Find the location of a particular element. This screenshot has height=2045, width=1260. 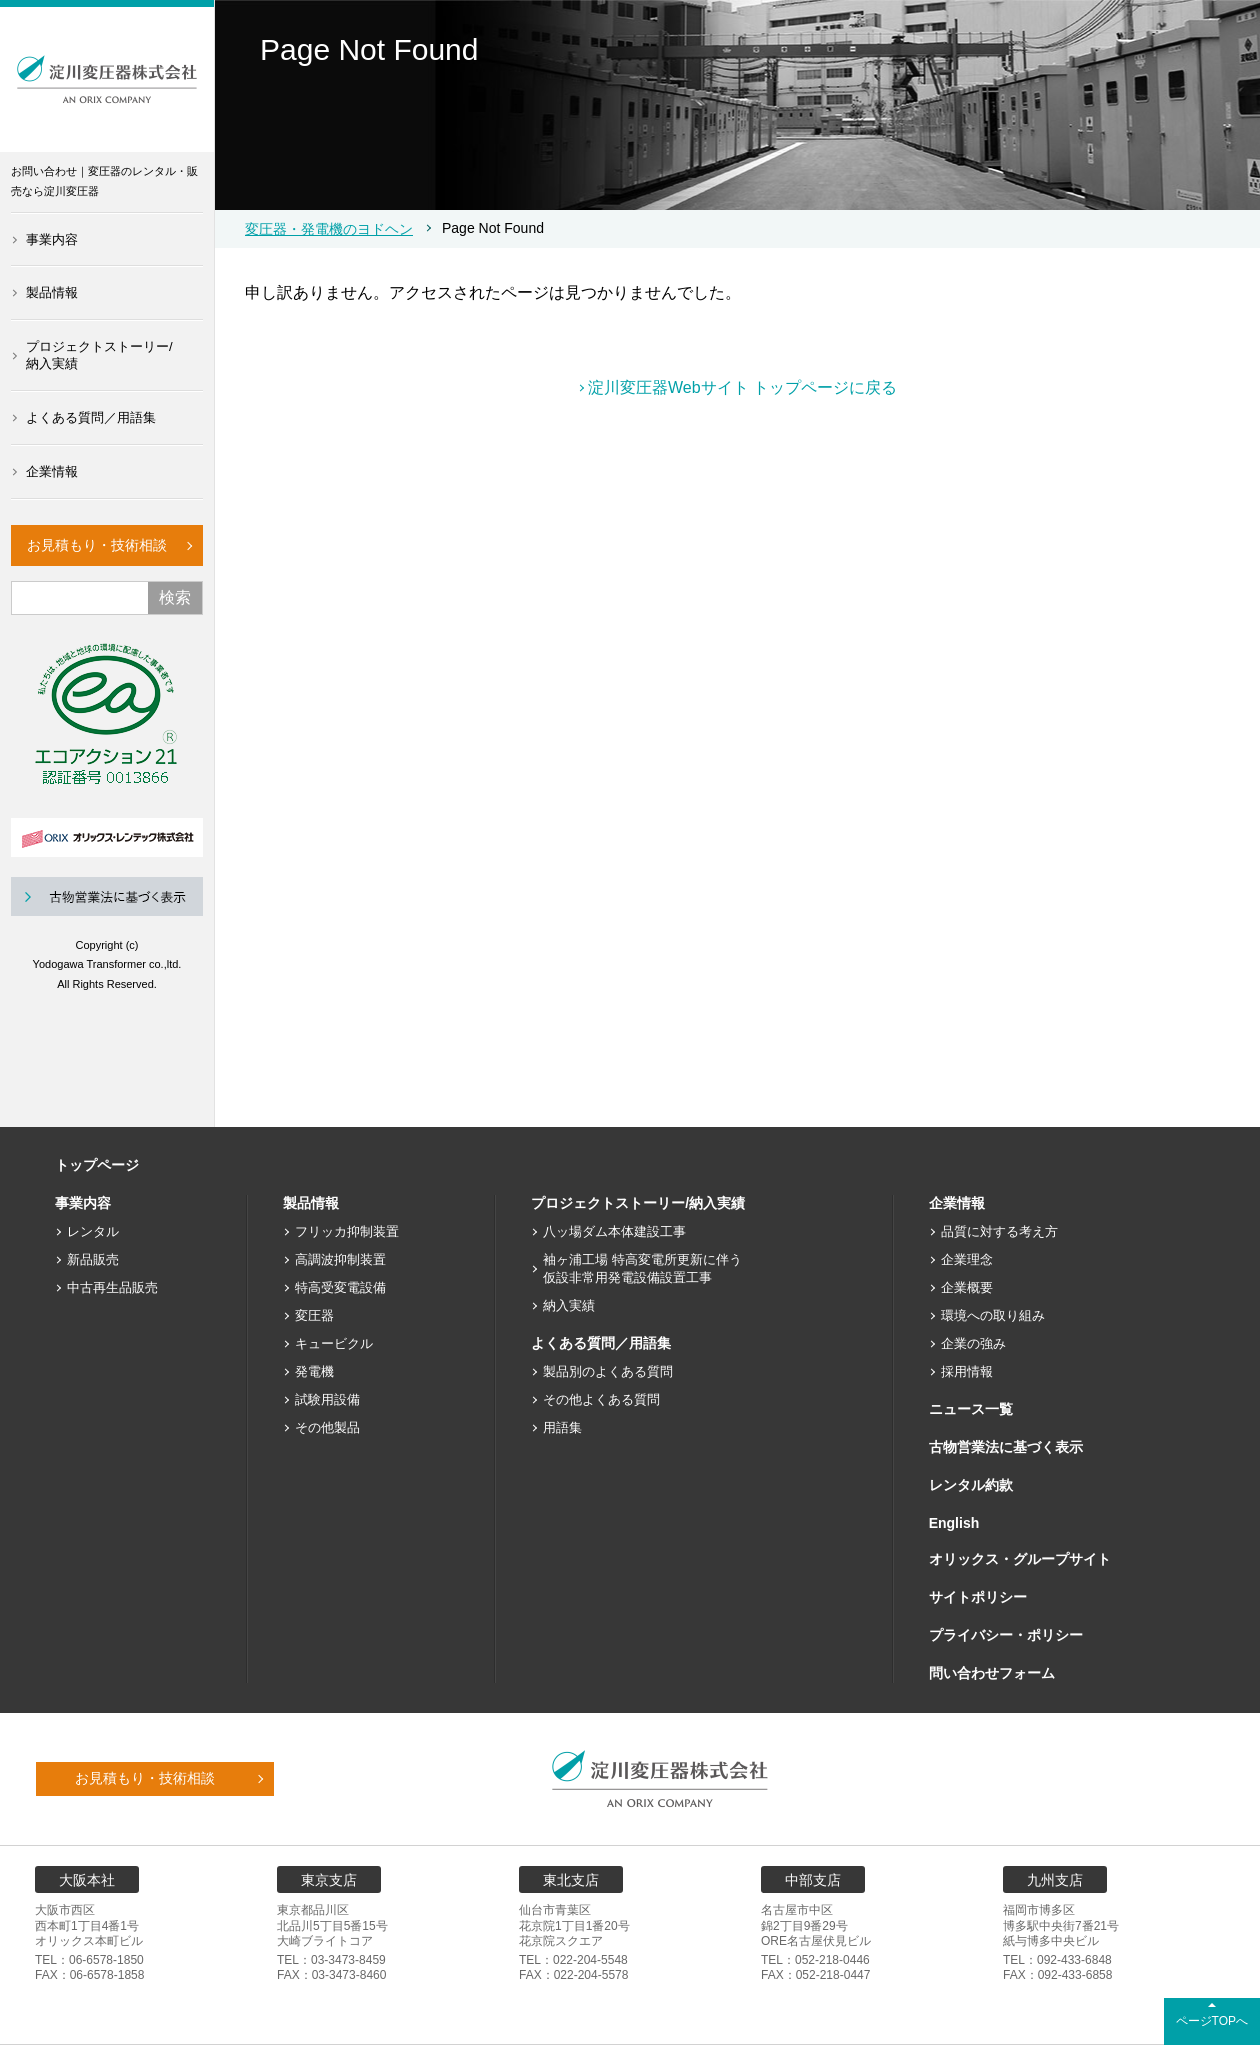

English is located at coordinates (954, 1523).